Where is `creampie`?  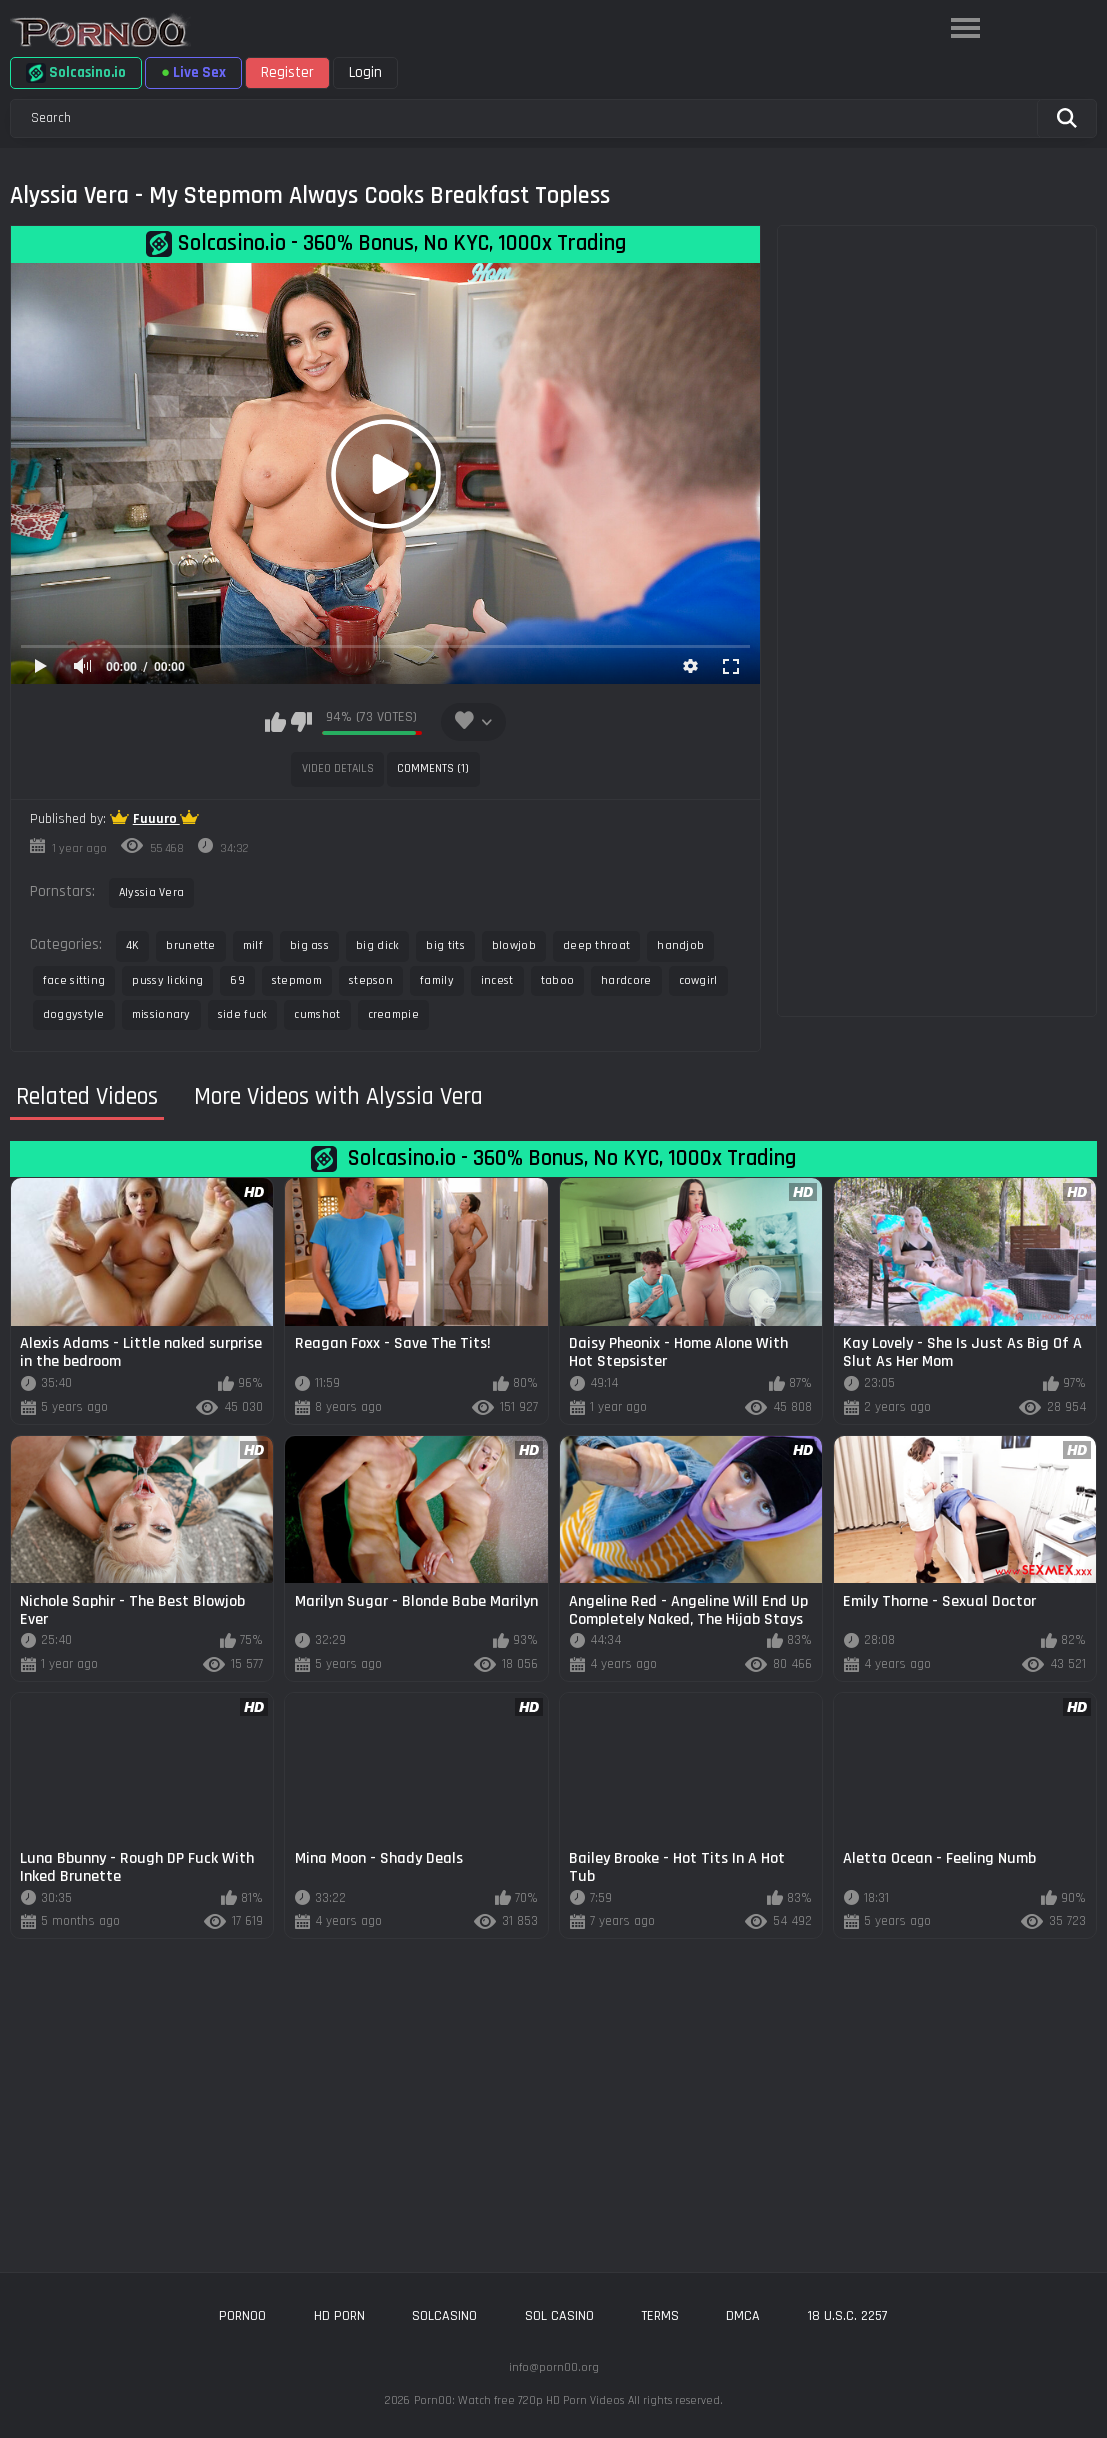 creampie is located at coordinates (393, 1014).